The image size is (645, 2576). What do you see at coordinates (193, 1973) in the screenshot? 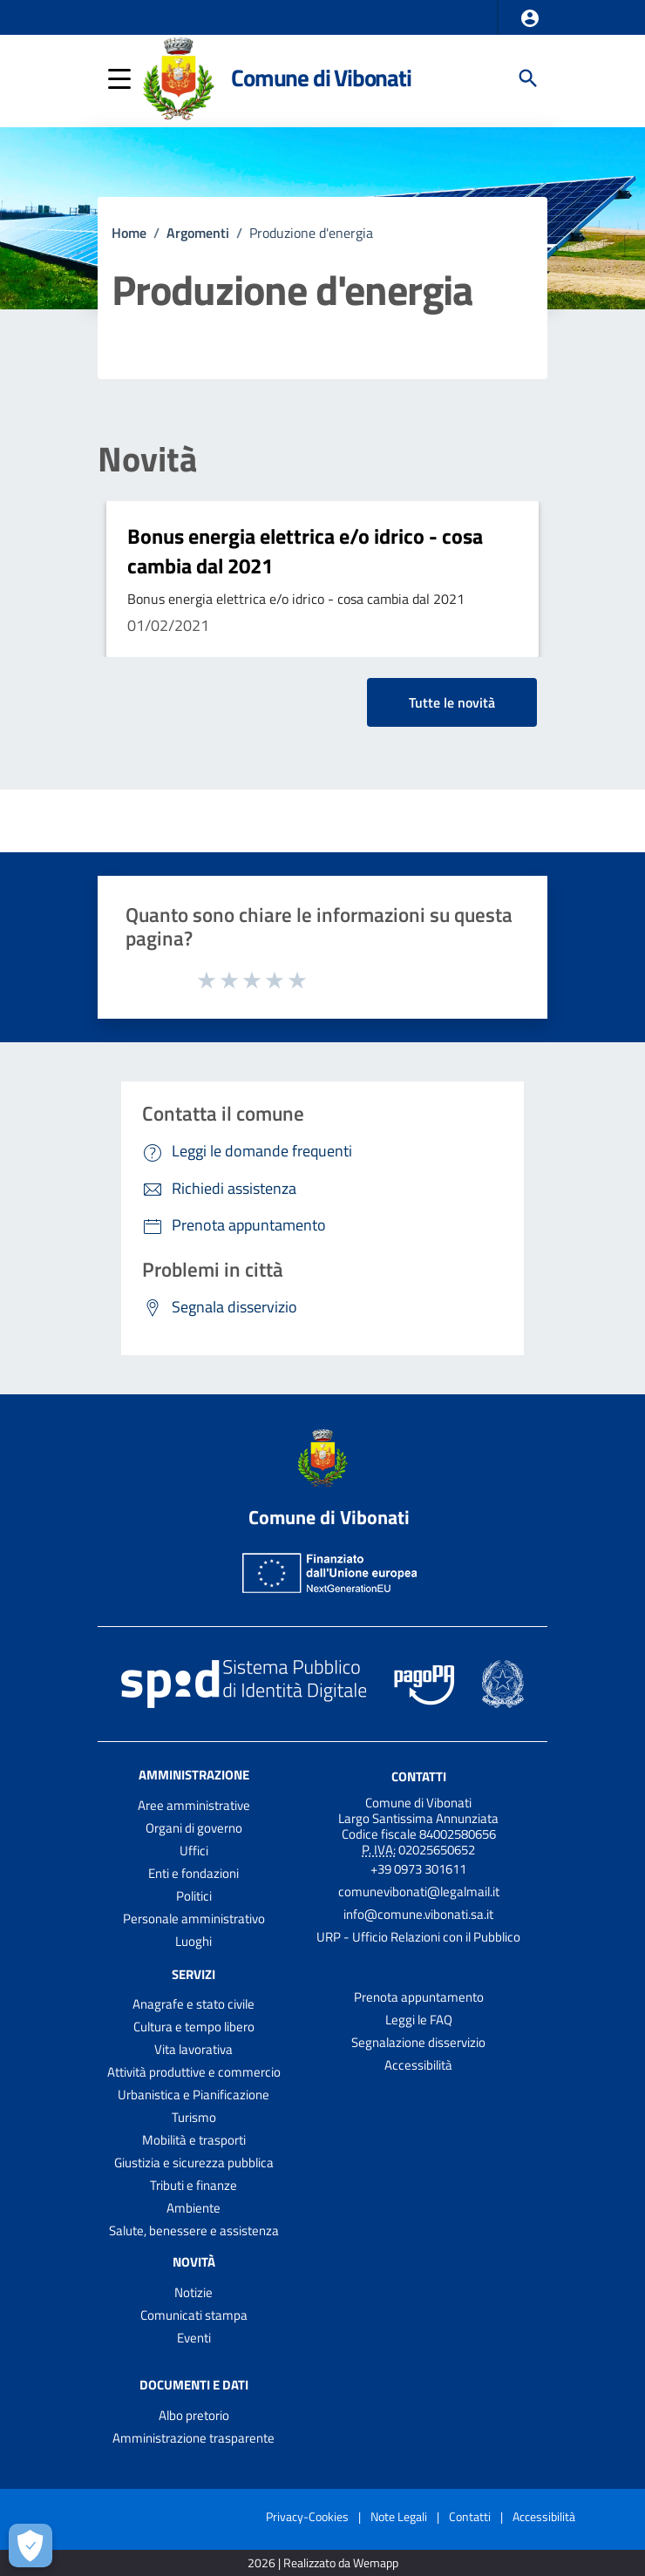
I see `Servizi` at bounding box center [193, 1973].